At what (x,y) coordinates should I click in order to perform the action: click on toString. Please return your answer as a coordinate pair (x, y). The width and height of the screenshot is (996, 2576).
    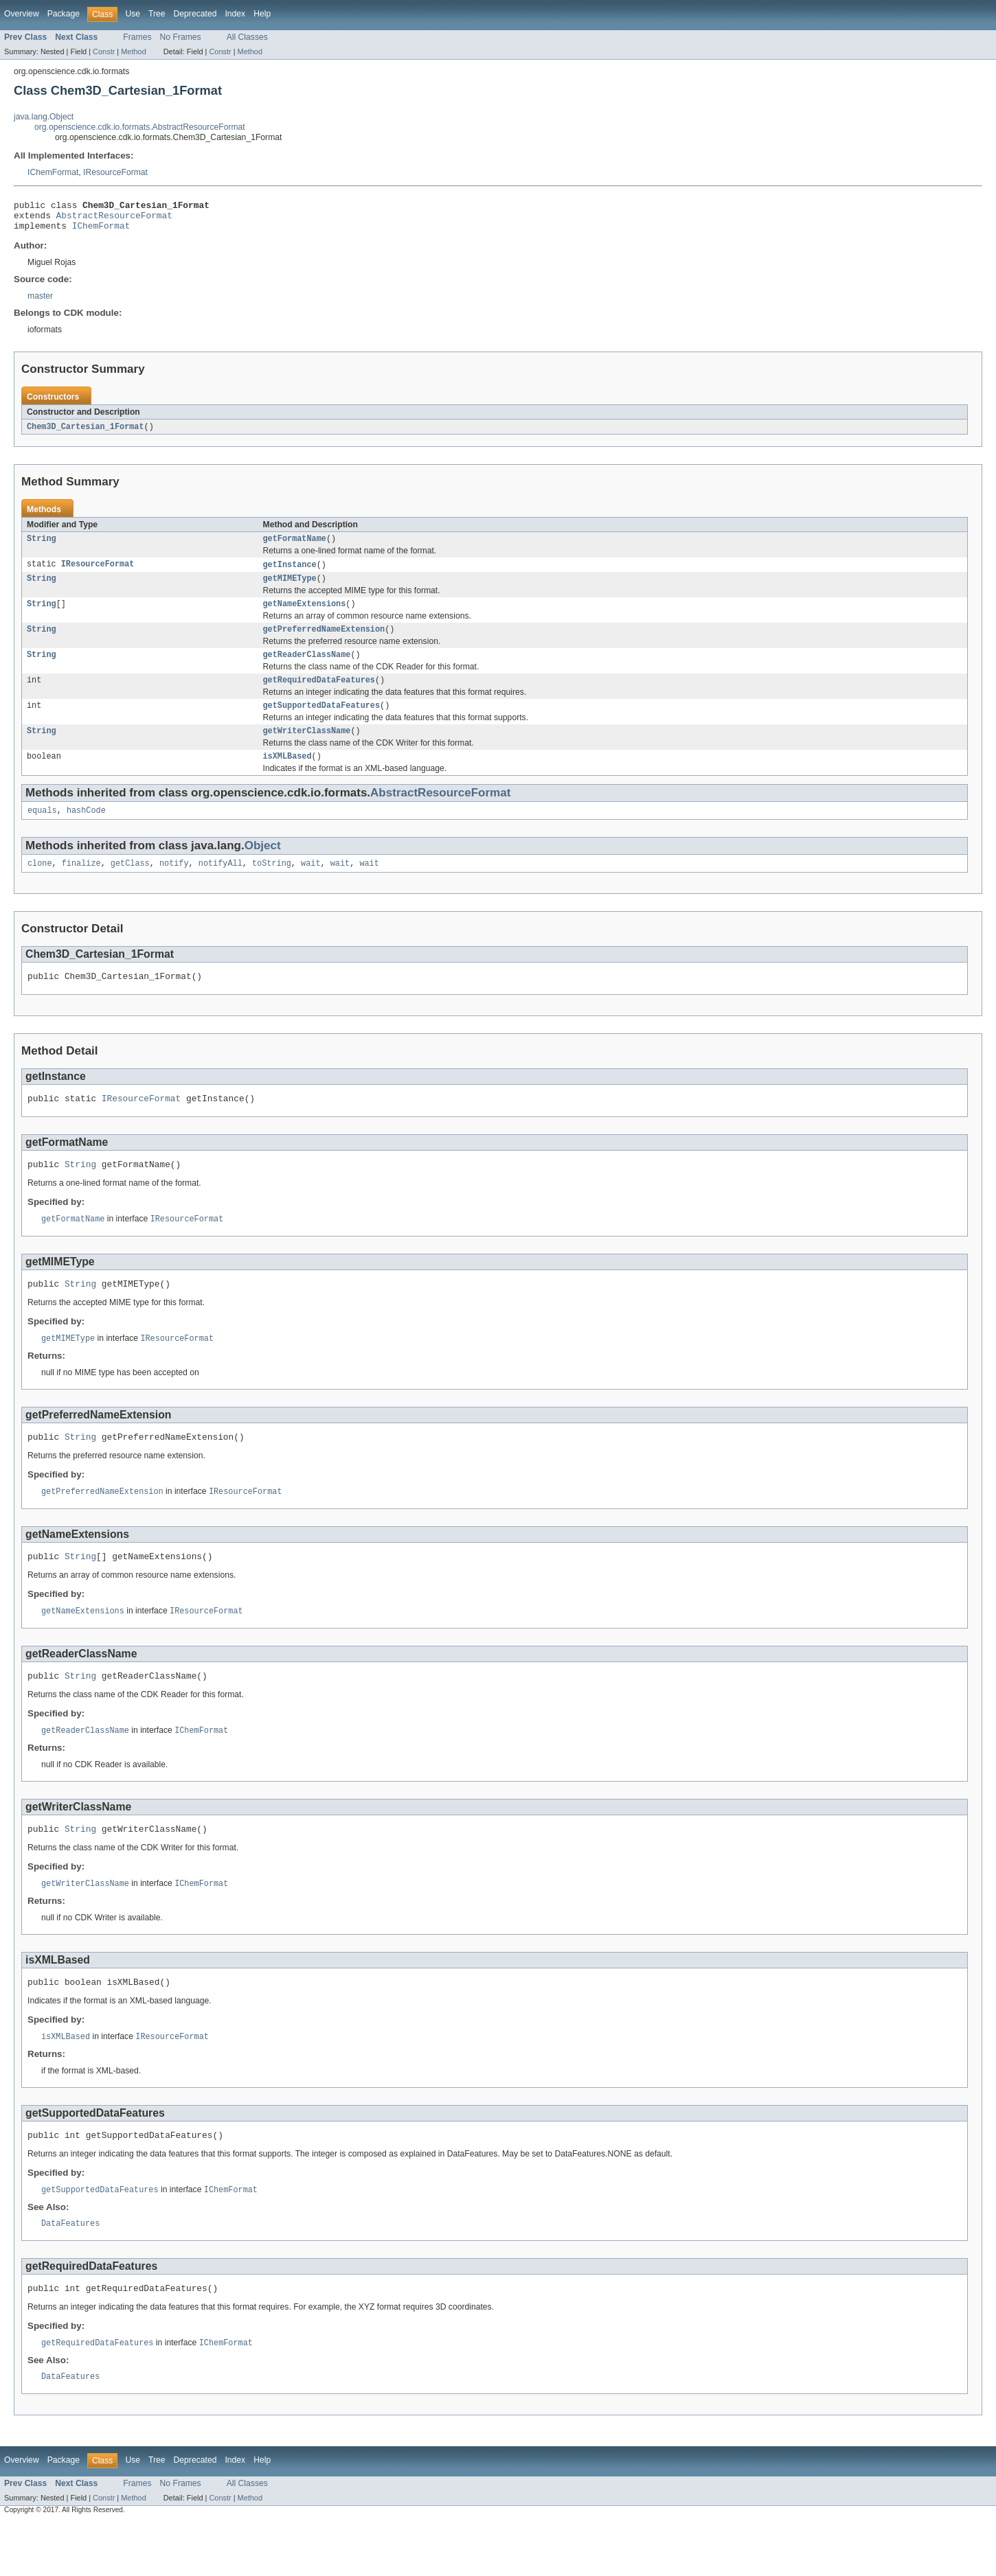
    Looking at the image, I should click on (271, 885).